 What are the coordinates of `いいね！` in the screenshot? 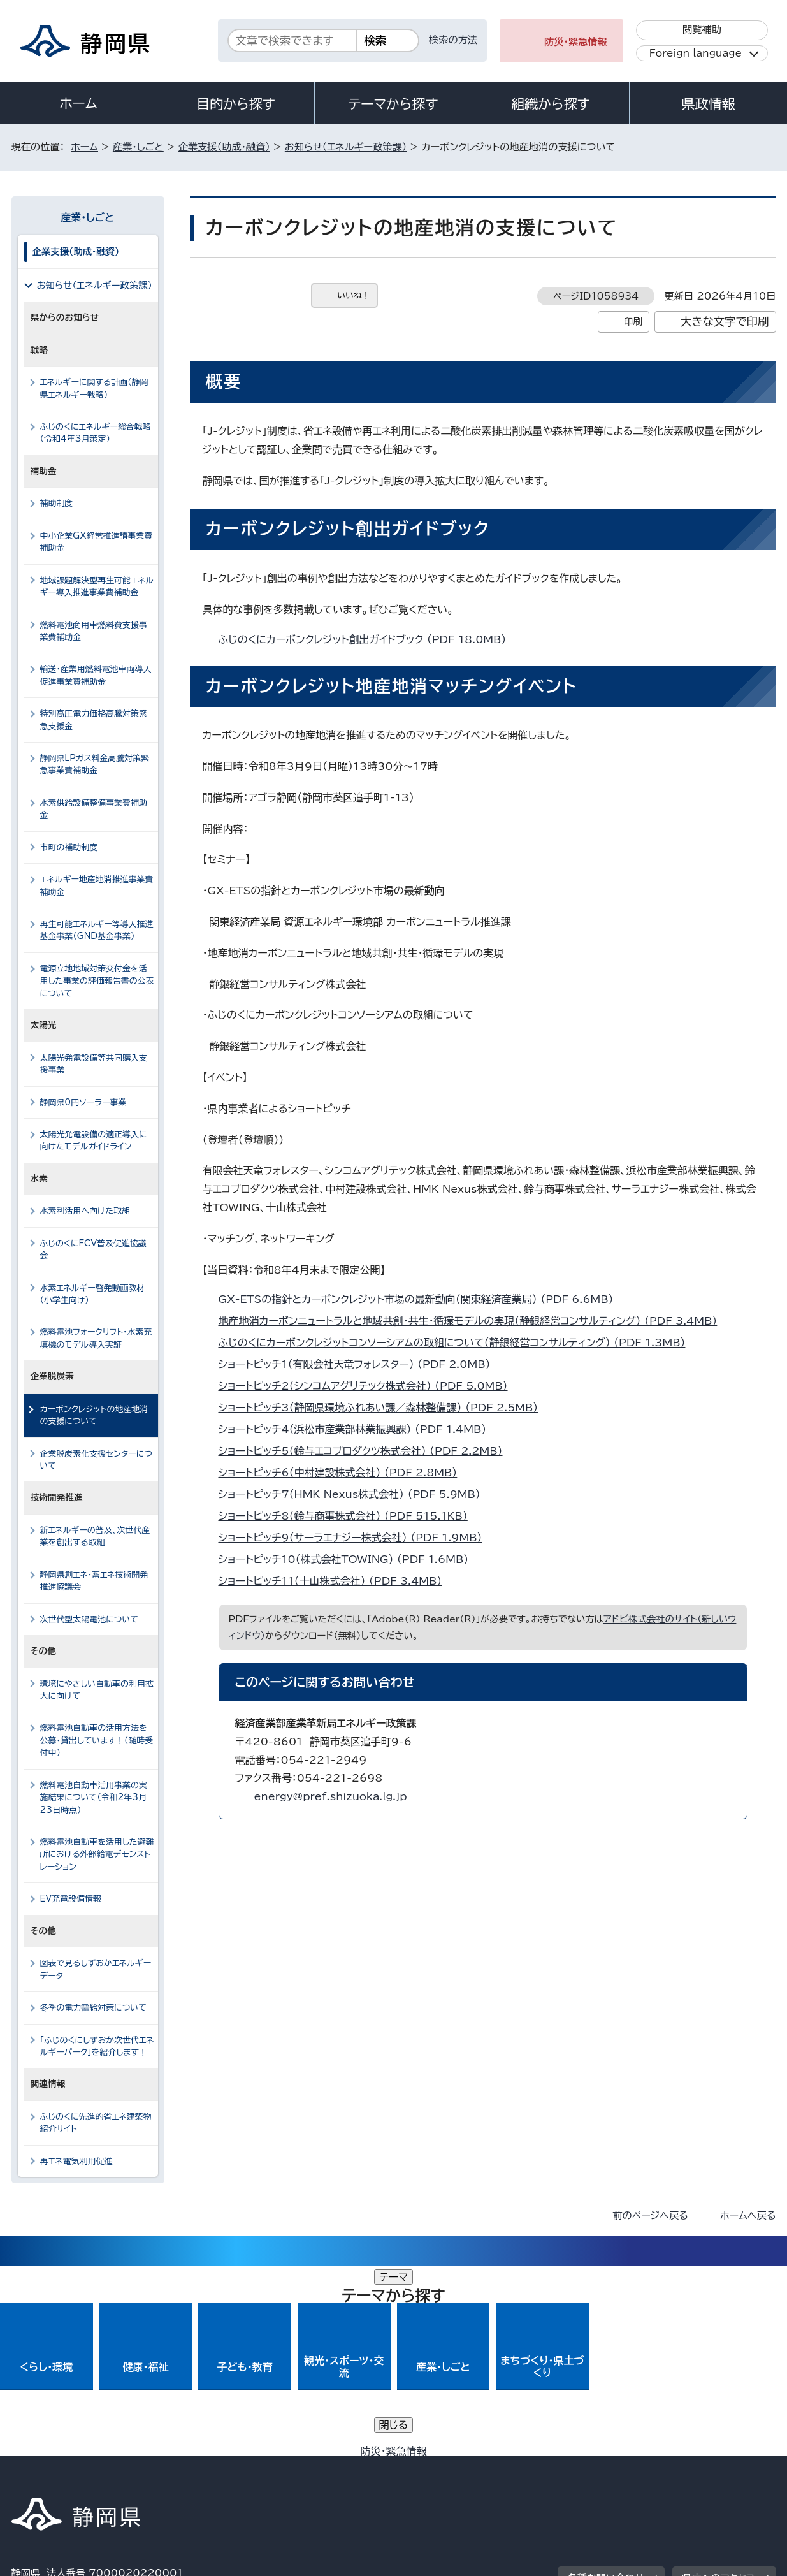 It's located at (354, 295).